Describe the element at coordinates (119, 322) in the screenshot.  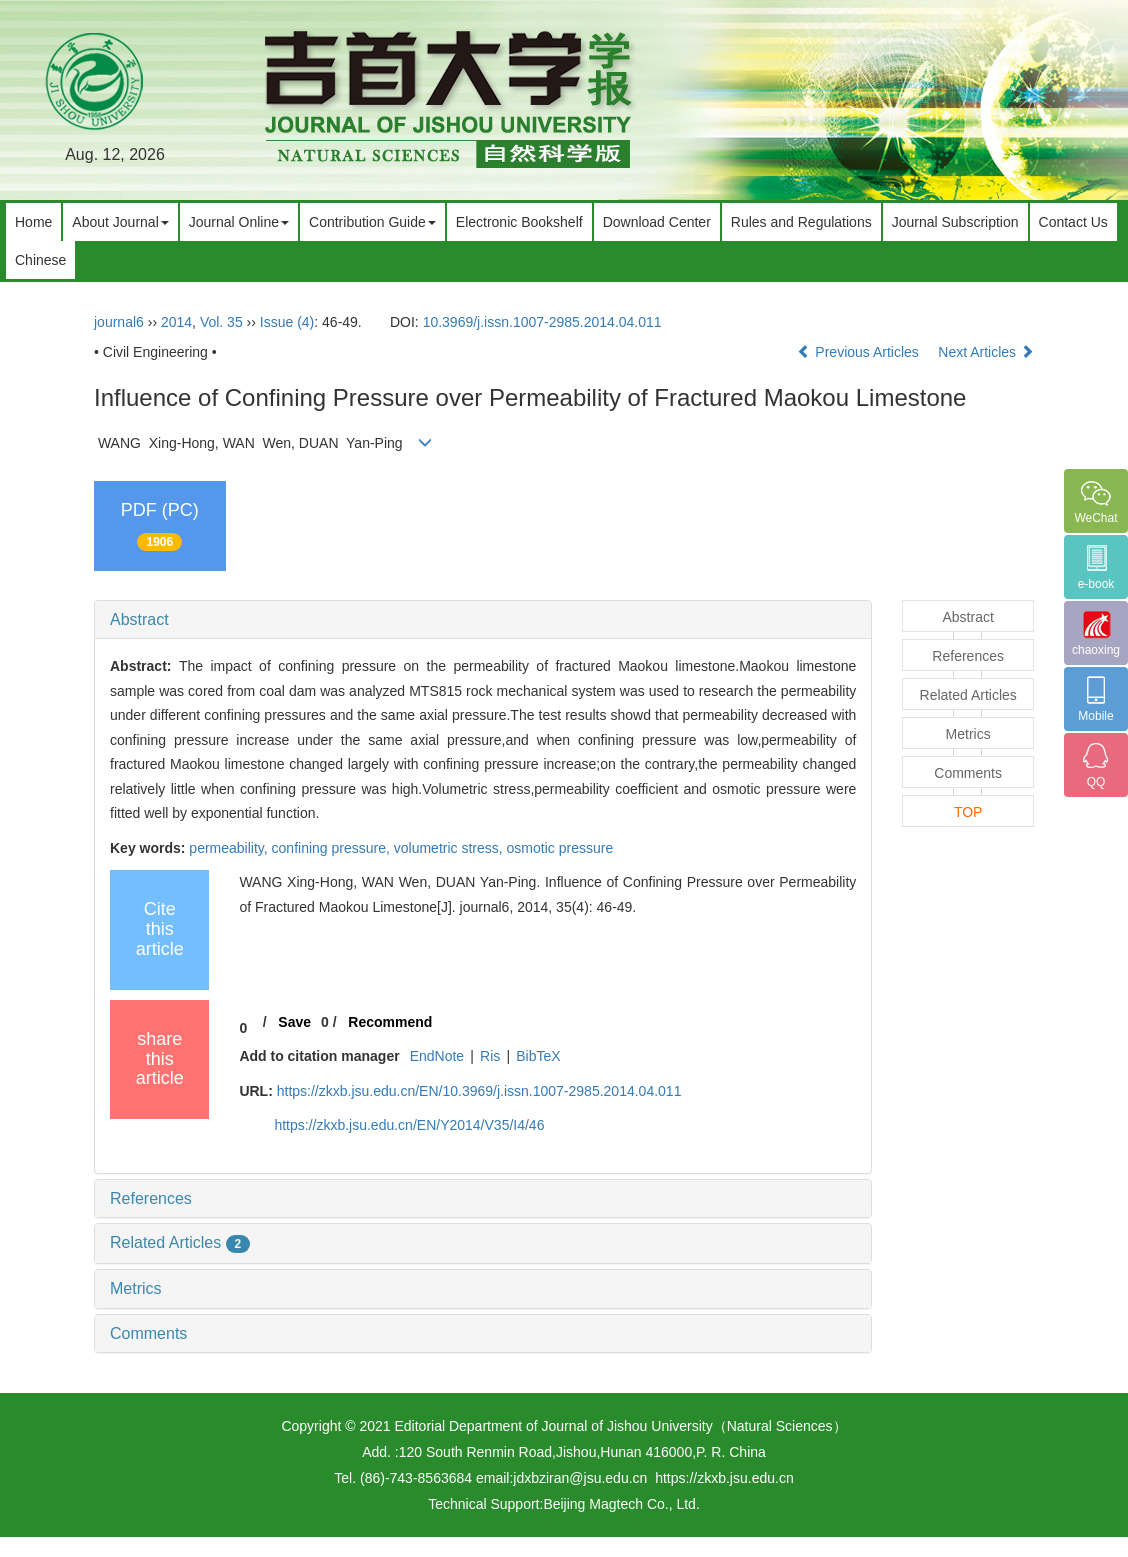
I see `journal6` at that location.